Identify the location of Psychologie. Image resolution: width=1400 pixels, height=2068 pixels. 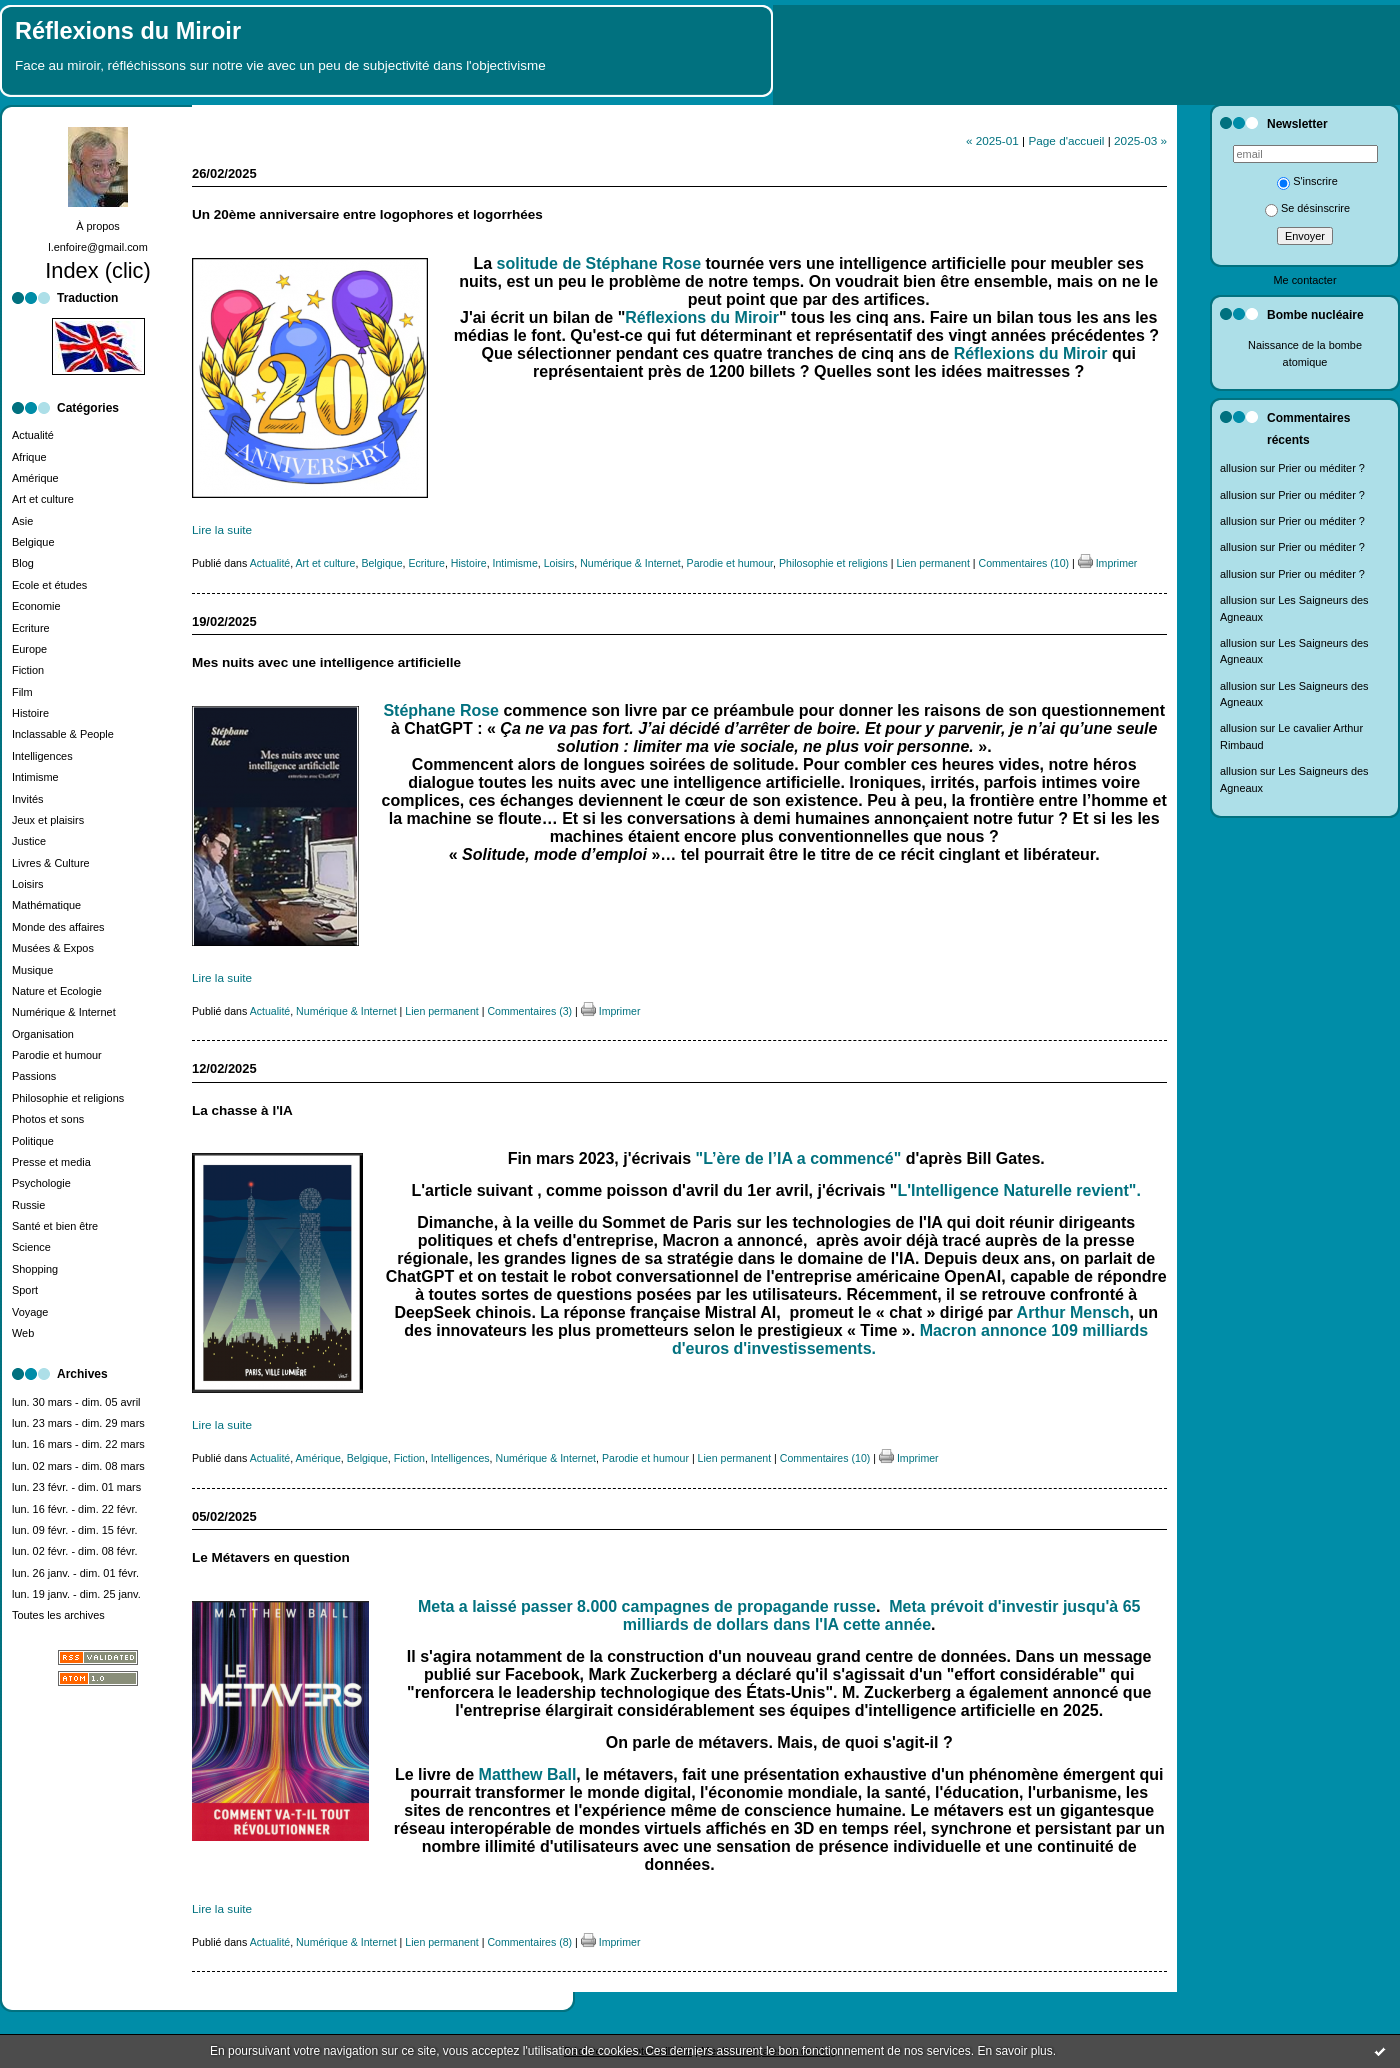
(41, 1183).